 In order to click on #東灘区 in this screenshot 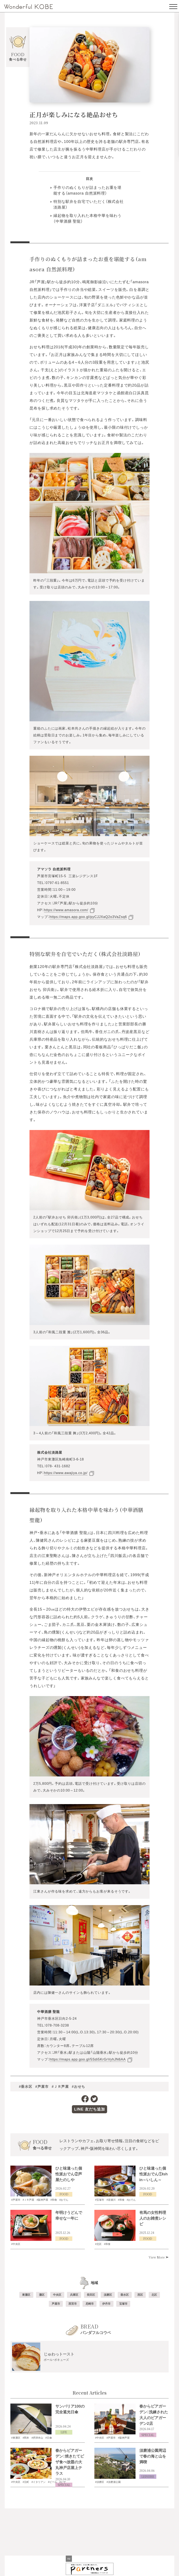, I will do `click(15, 2437)`.